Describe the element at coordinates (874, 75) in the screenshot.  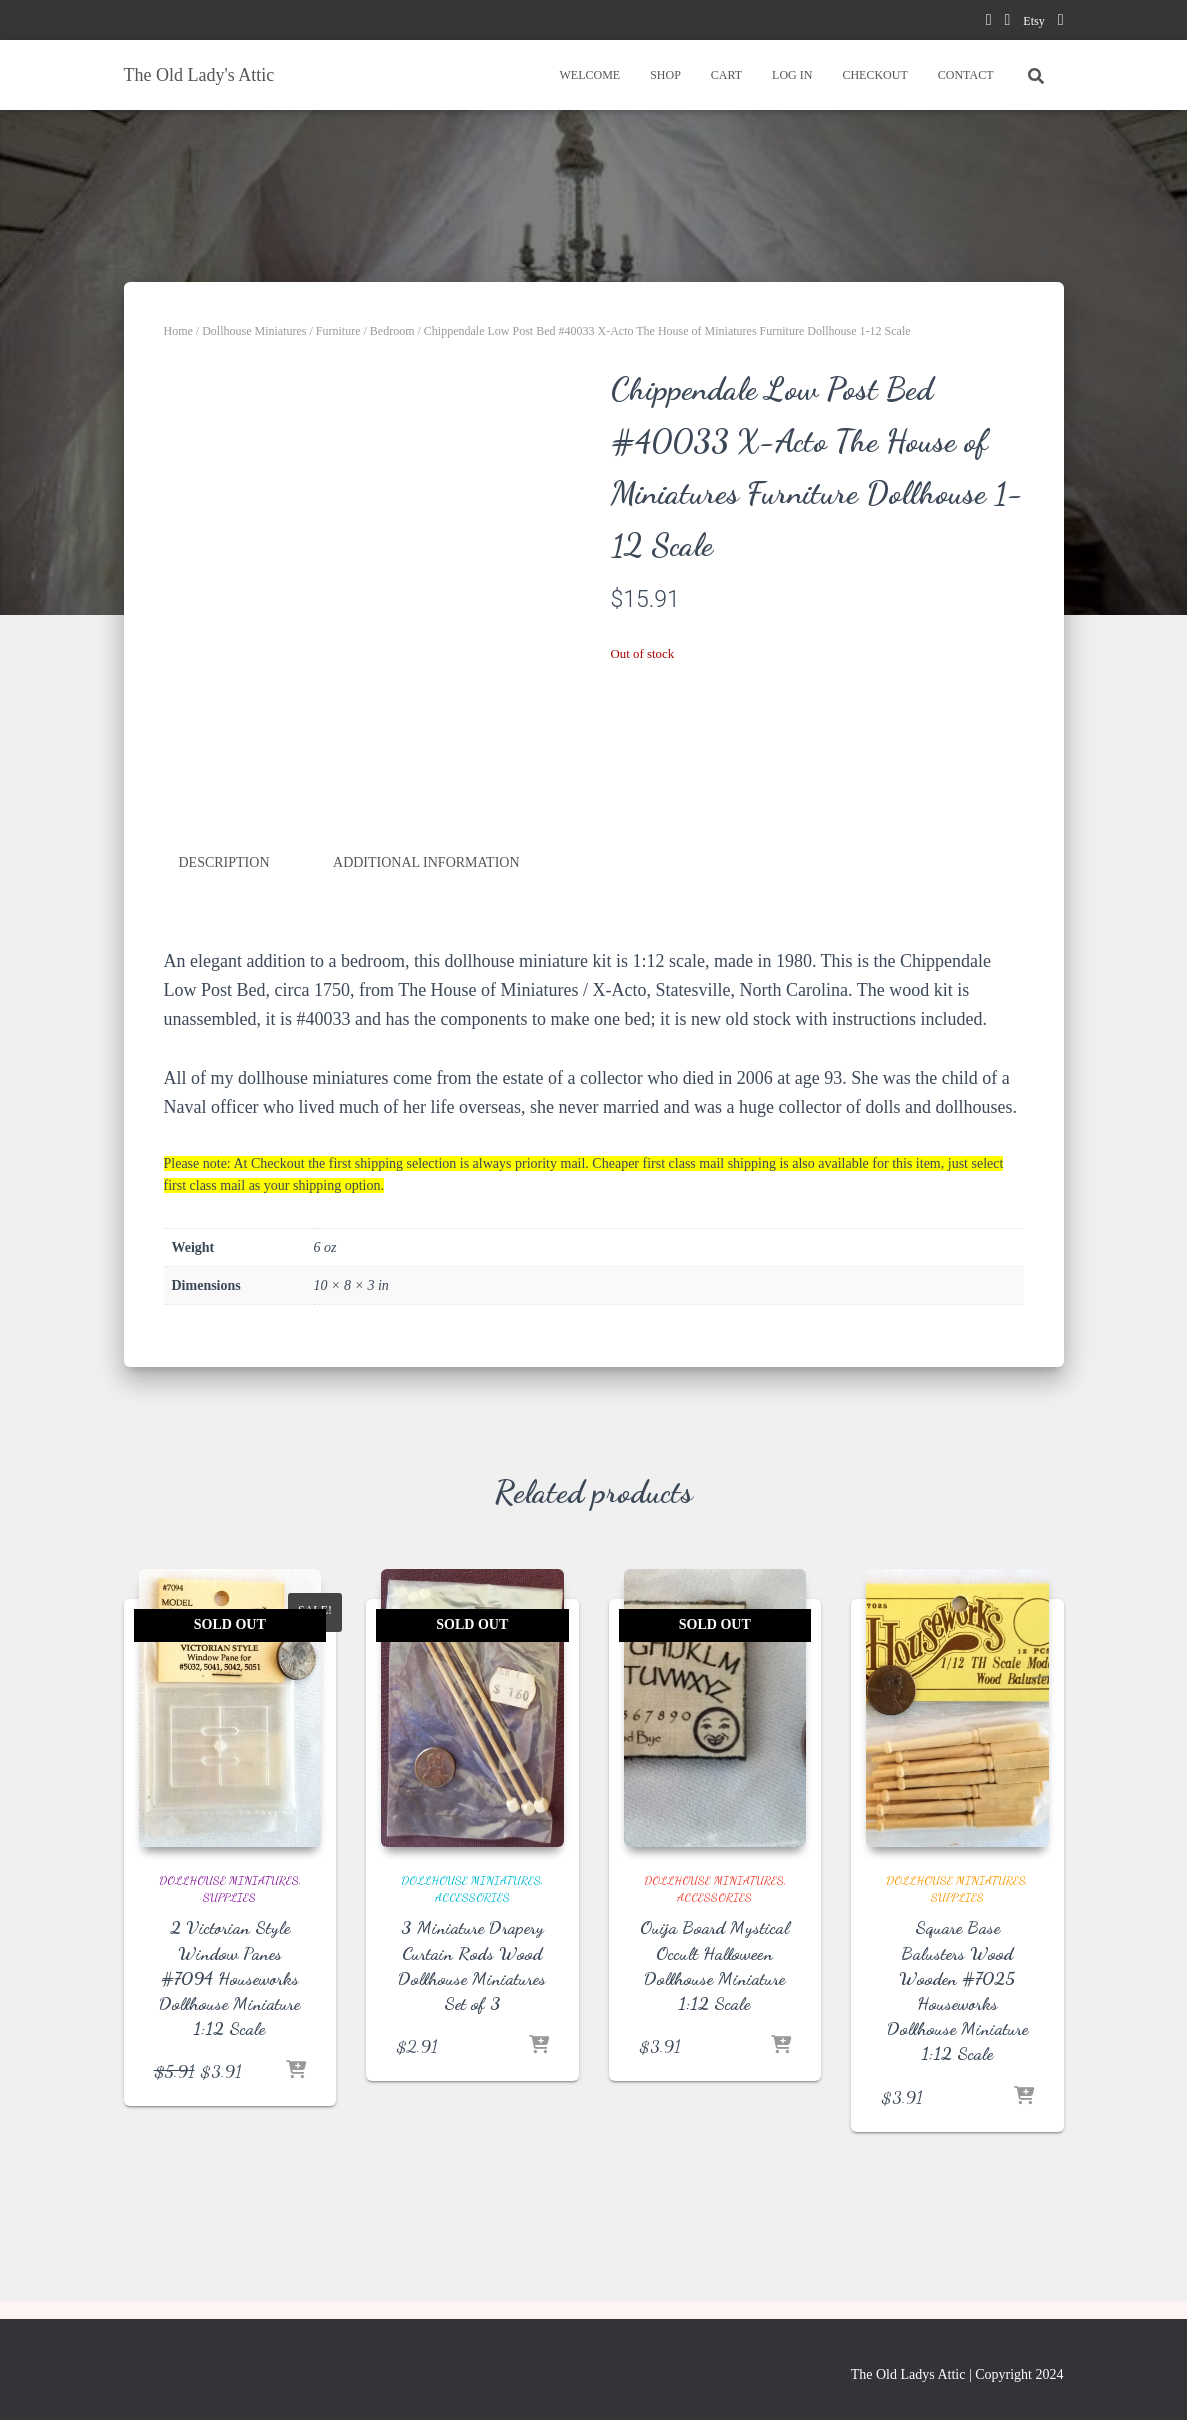
I see `CHECKOUT` at that location.